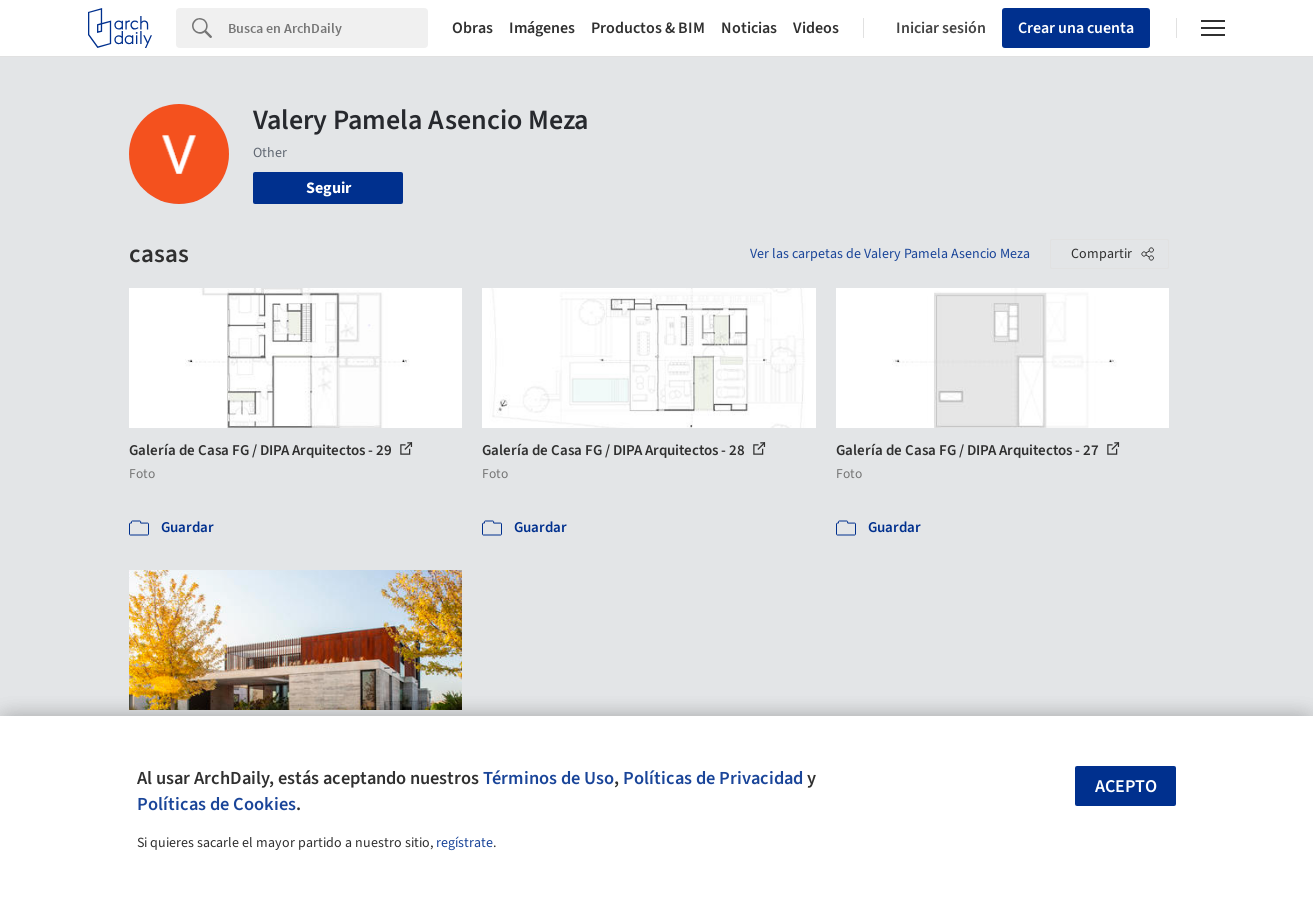  I want to click on Imágenes, so click(542, 28).